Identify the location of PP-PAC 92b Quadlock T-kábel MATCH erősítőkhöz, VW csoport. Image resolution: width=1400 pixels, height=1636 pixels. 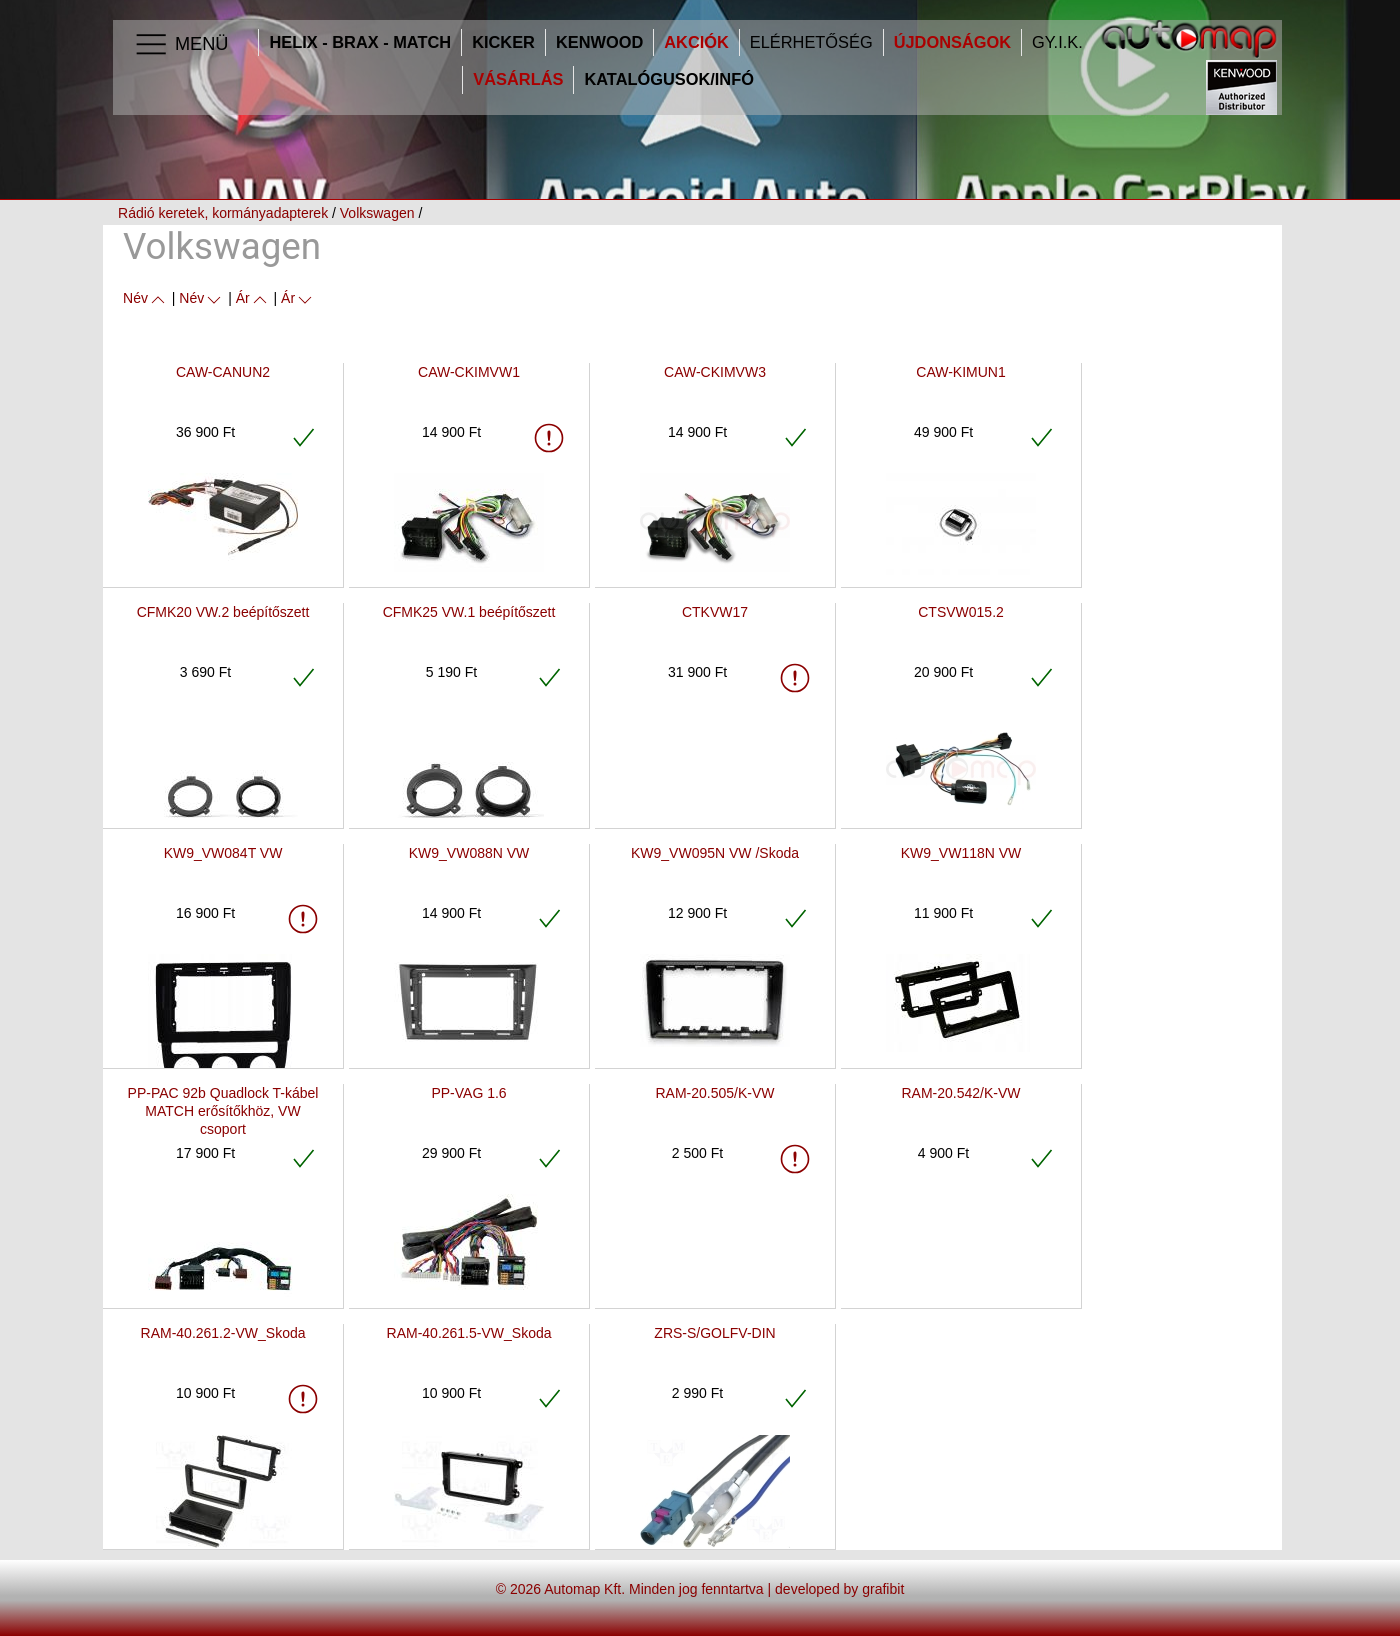
(223, 1111).